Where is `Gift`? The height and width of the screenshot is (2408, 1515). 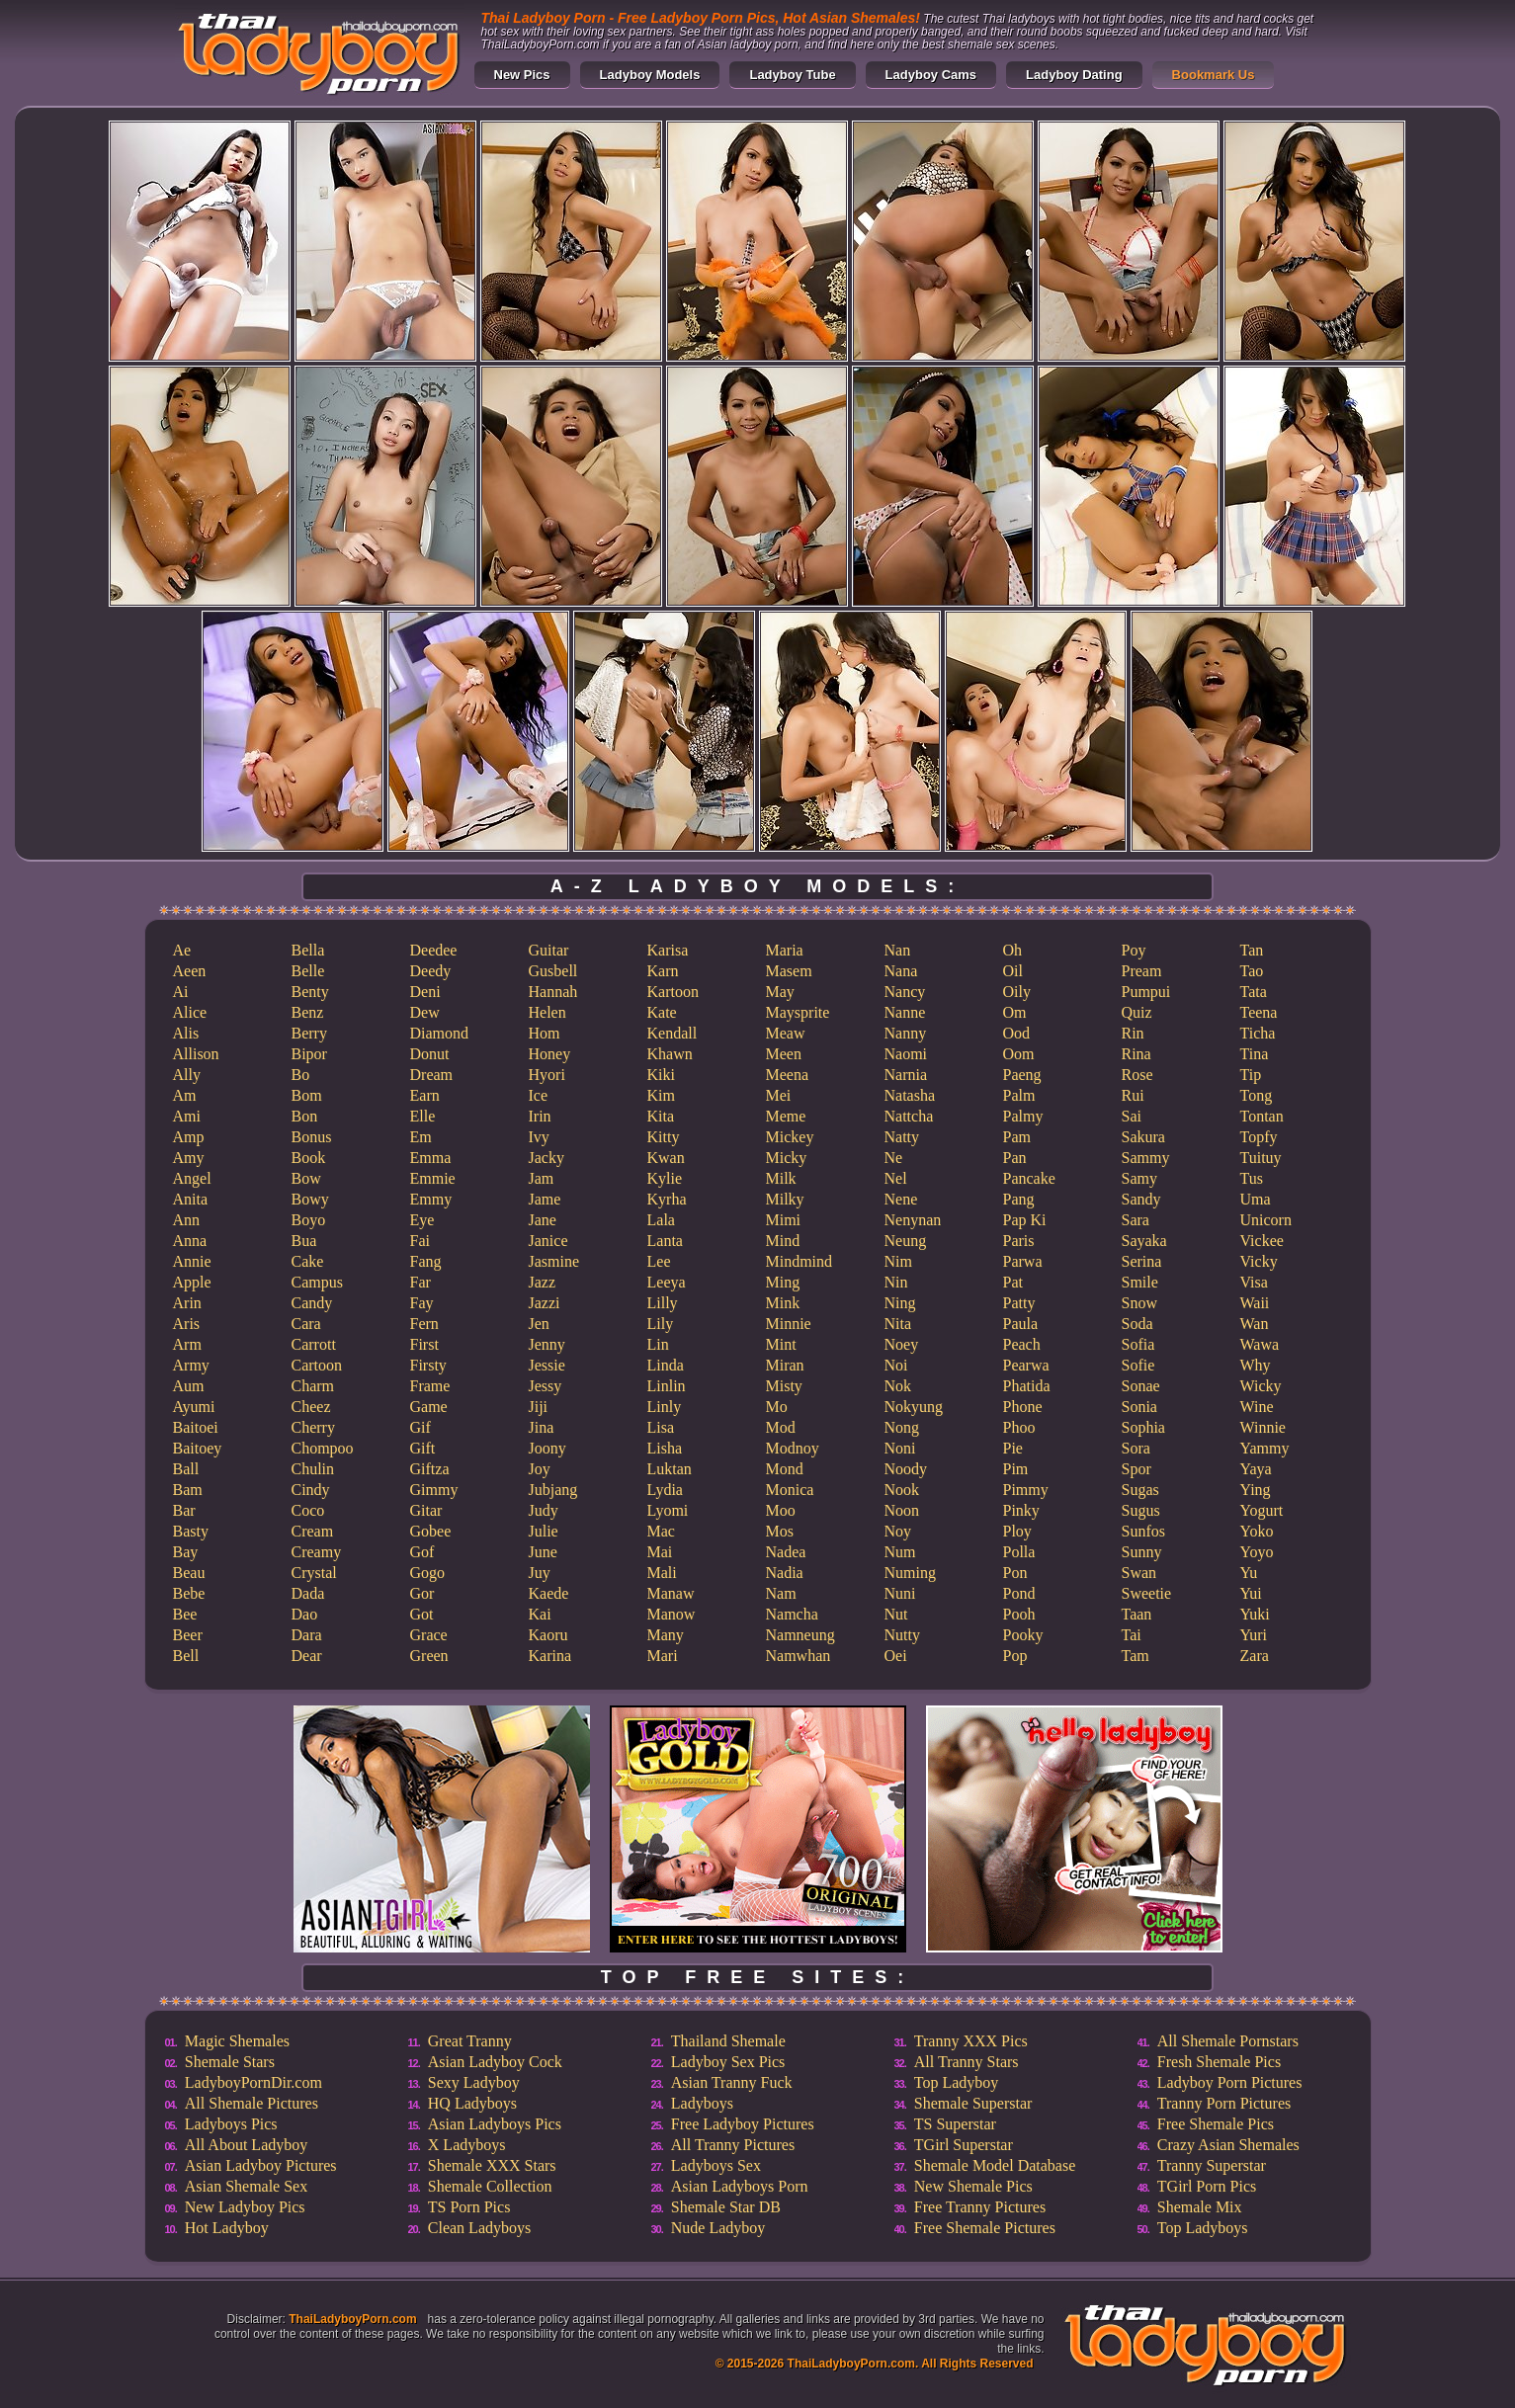
Gift is located at coordinates (423, 1448).